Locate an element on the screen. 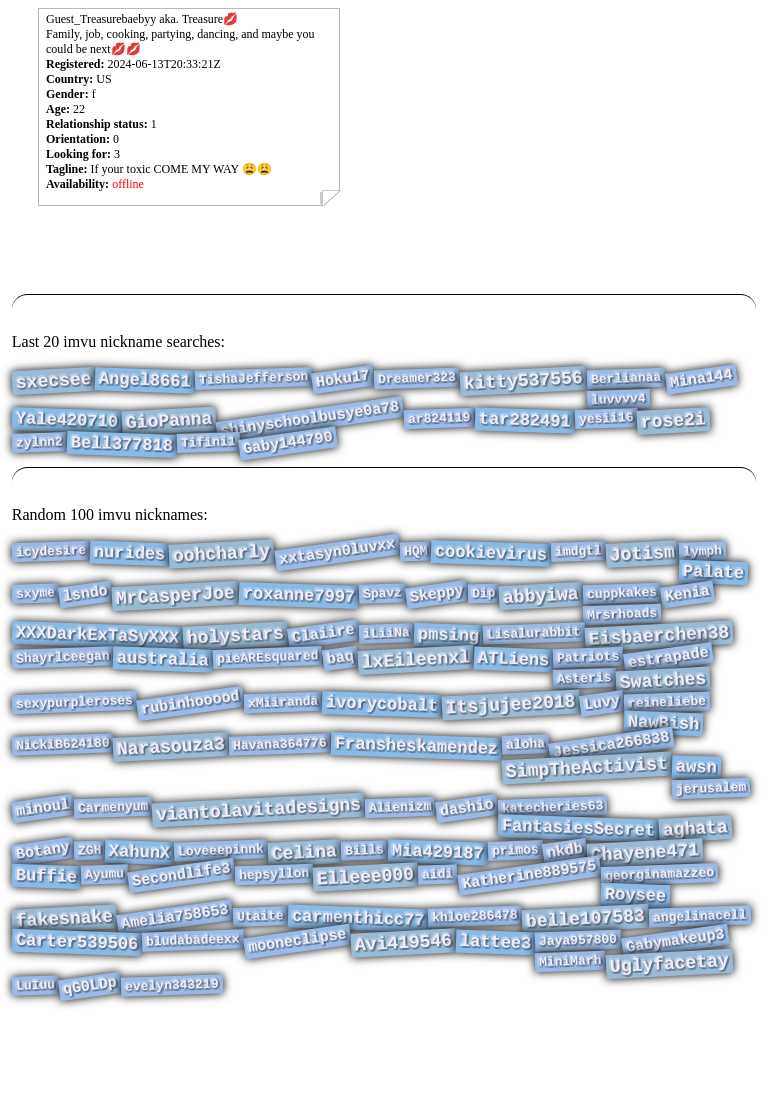 The image size is (768, 1096). khloe286478 is located at coordinates (475, 977).